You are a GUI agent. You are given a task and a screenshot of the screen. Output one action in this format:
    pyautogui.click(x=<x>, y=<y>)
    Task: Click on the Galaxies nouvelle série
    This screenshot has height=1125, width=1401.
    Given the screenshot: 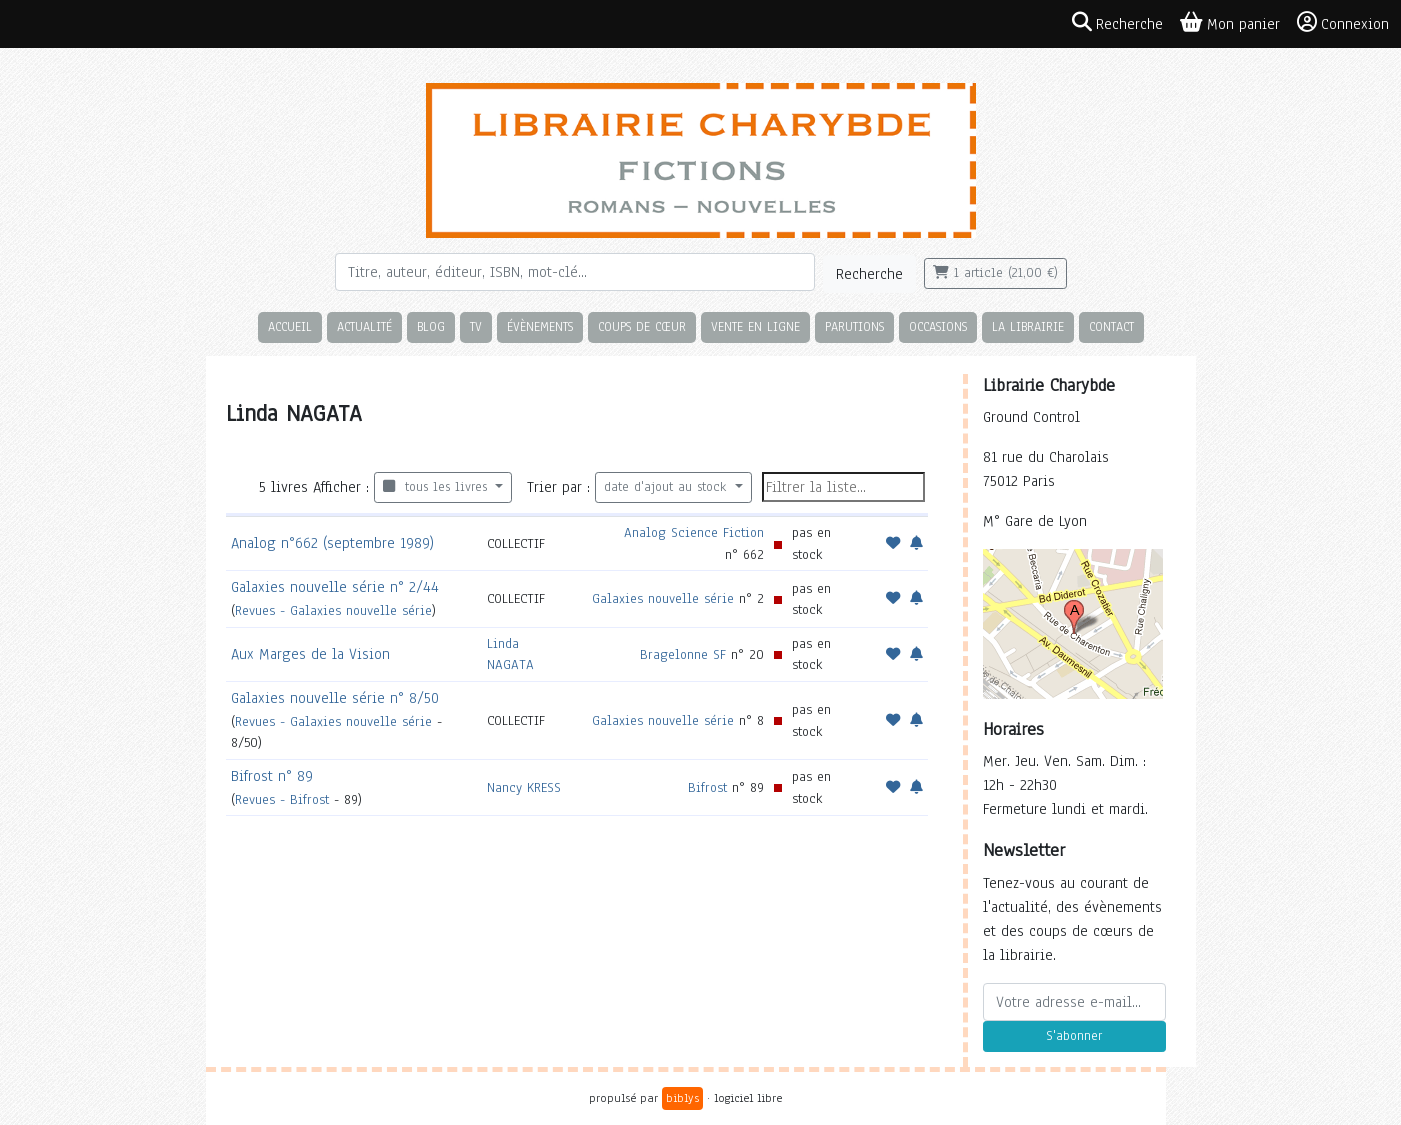 What is the action you would take?
    pyautogui.click(x=663, y=598)
    